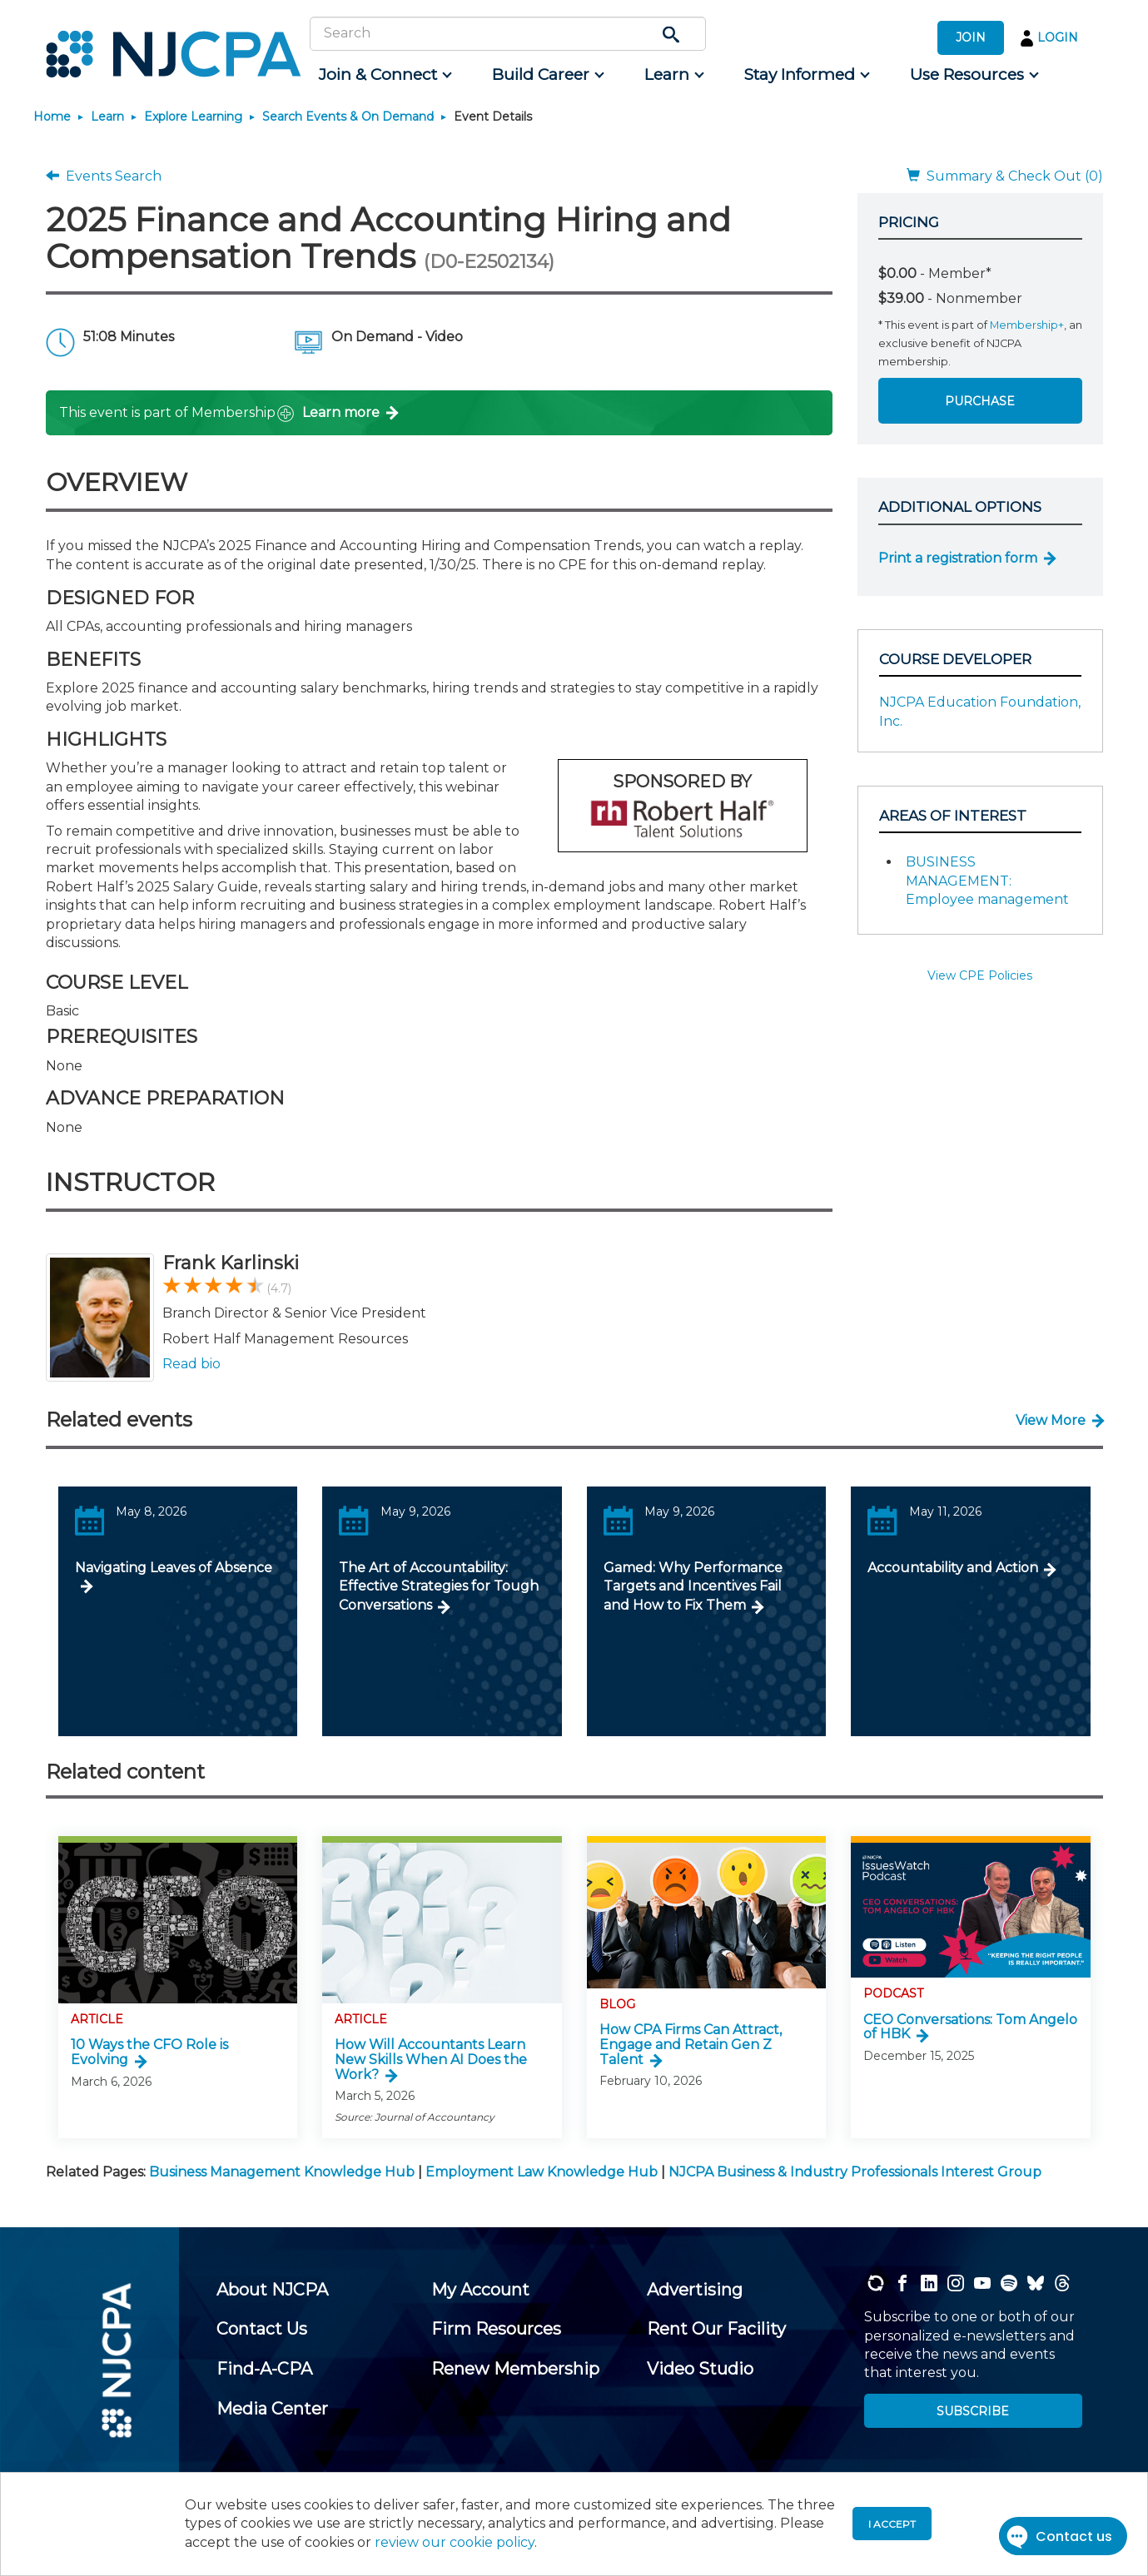 The height and width of the screenshot is (2576, 1148). What do you see at coordinates (341, 412) in the screenshot?
I see `Learn more` at bounding box center [341, 412].